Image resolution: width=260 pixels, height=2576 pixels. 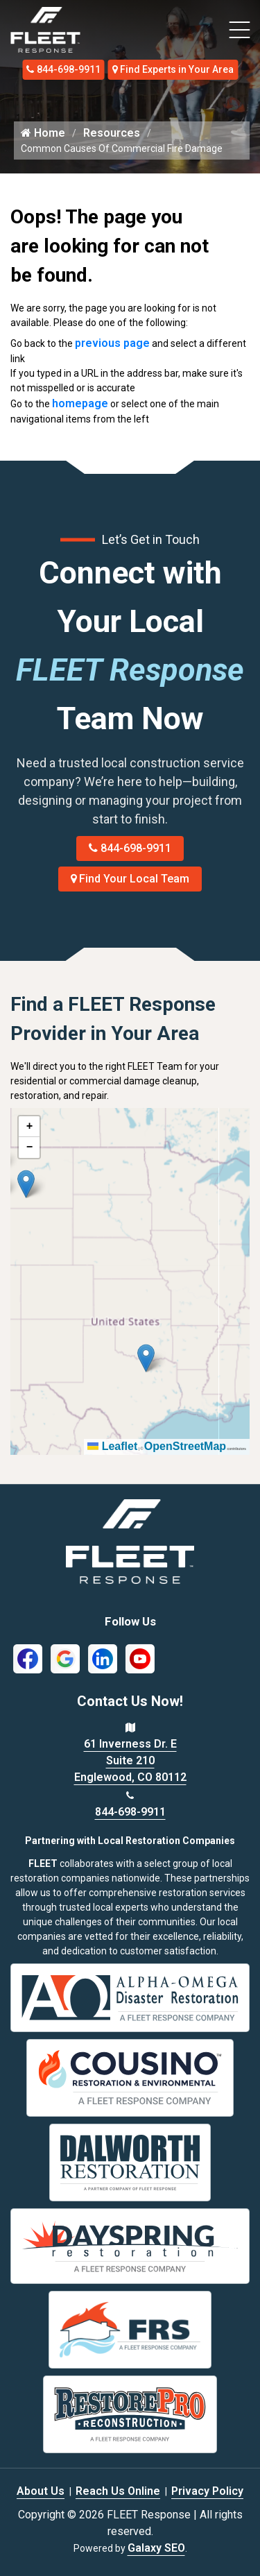 I want to click on Find Your Local Team, so click(x=130, y=878).